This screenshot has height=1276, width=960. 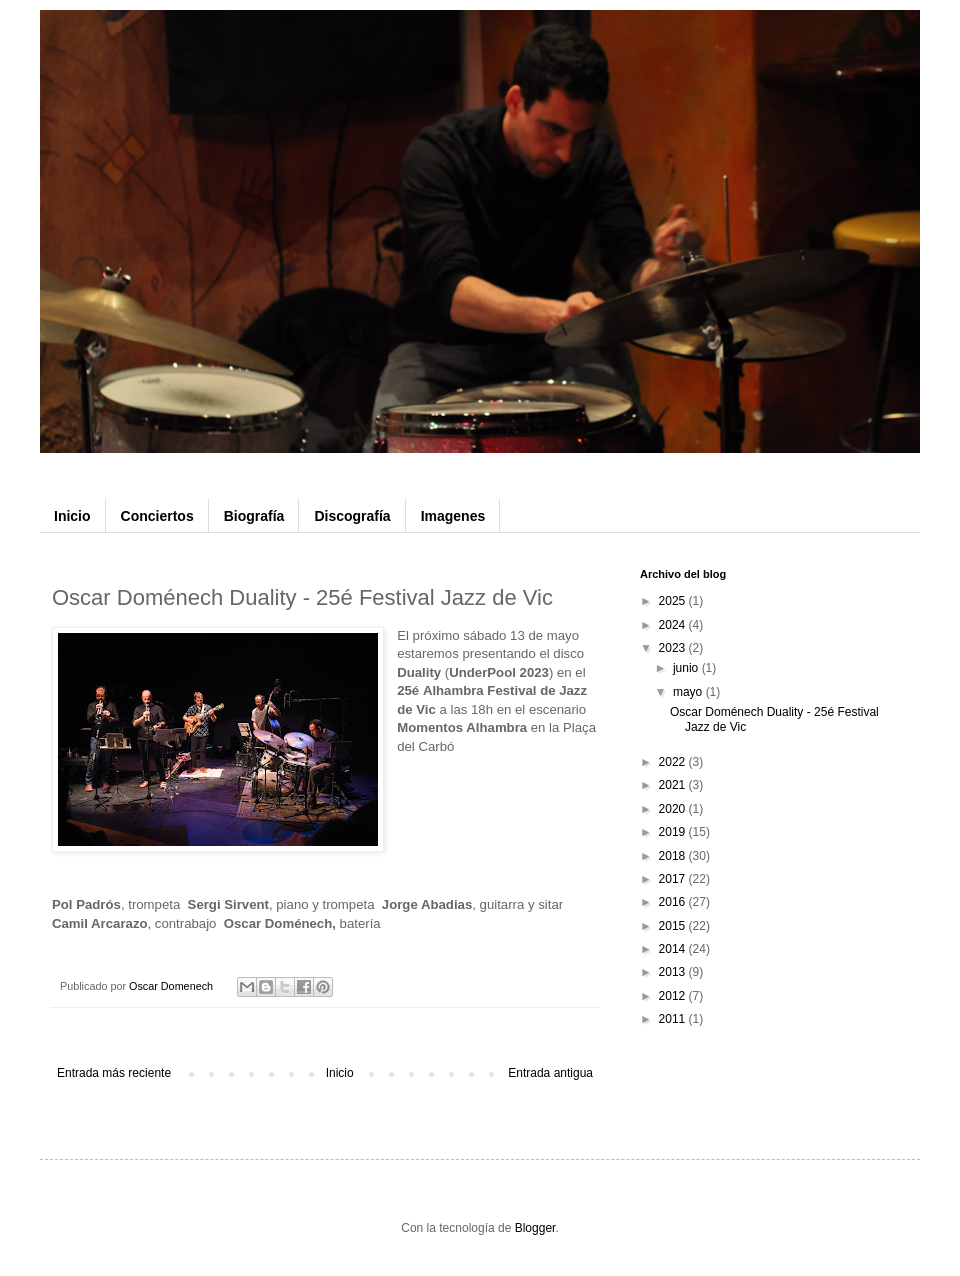 I want to click on 2013, so click(x=674, y=972).